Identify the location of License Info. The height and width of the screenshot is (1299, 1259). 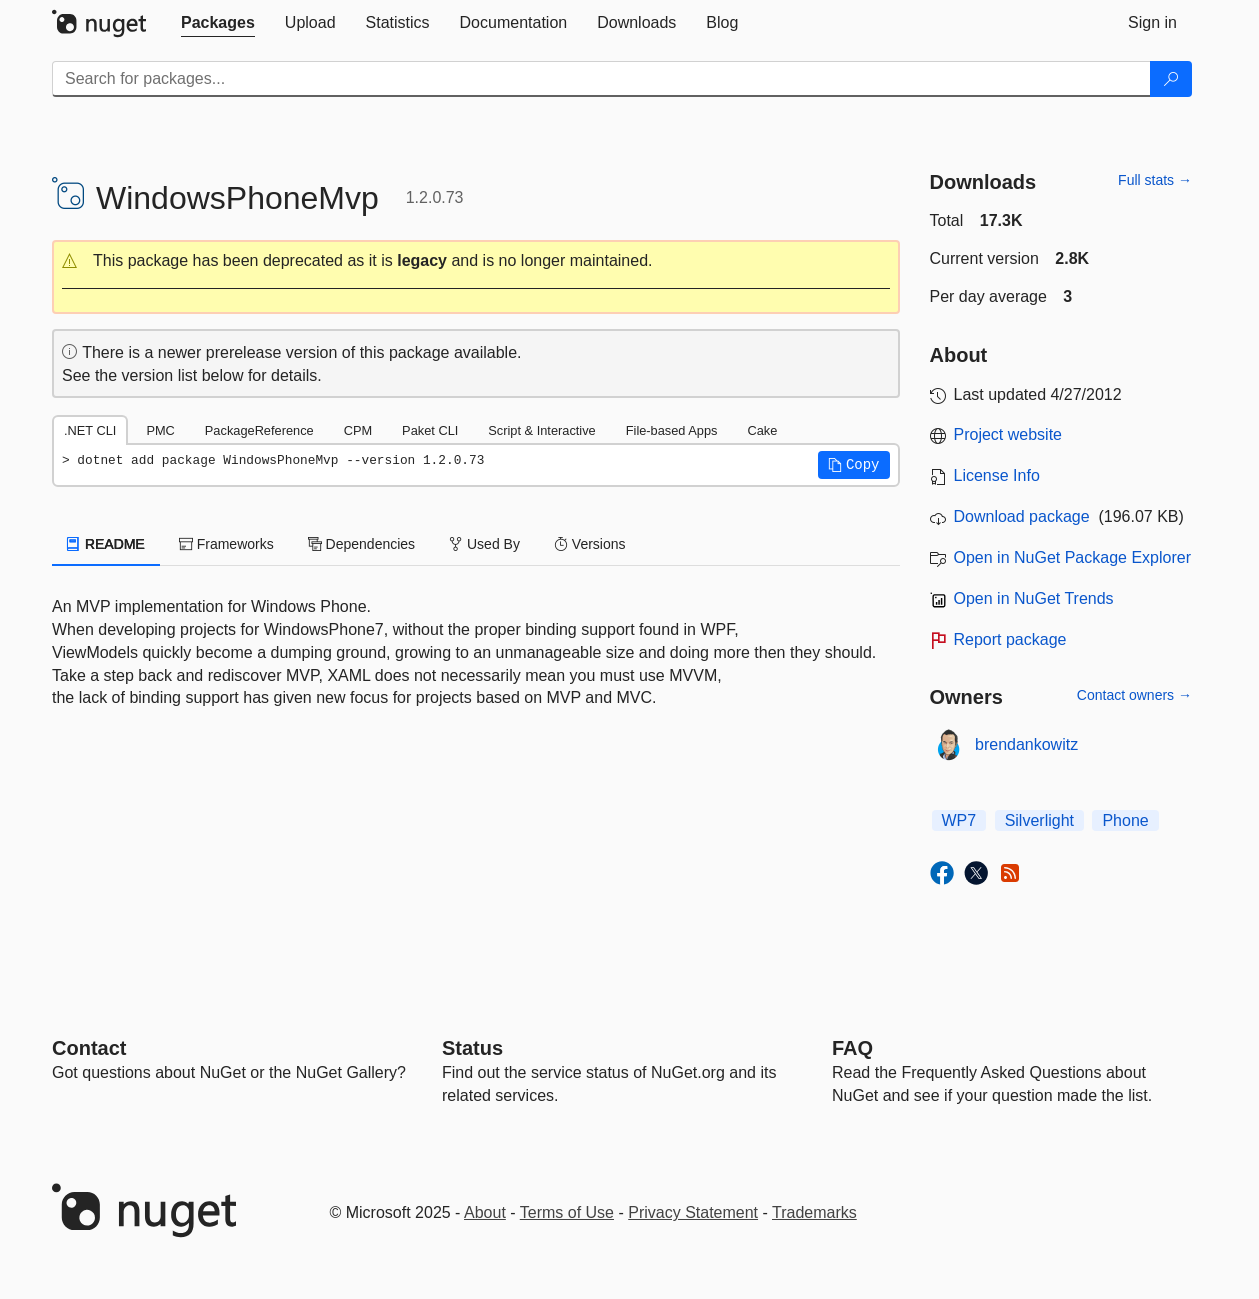
(997, 475).